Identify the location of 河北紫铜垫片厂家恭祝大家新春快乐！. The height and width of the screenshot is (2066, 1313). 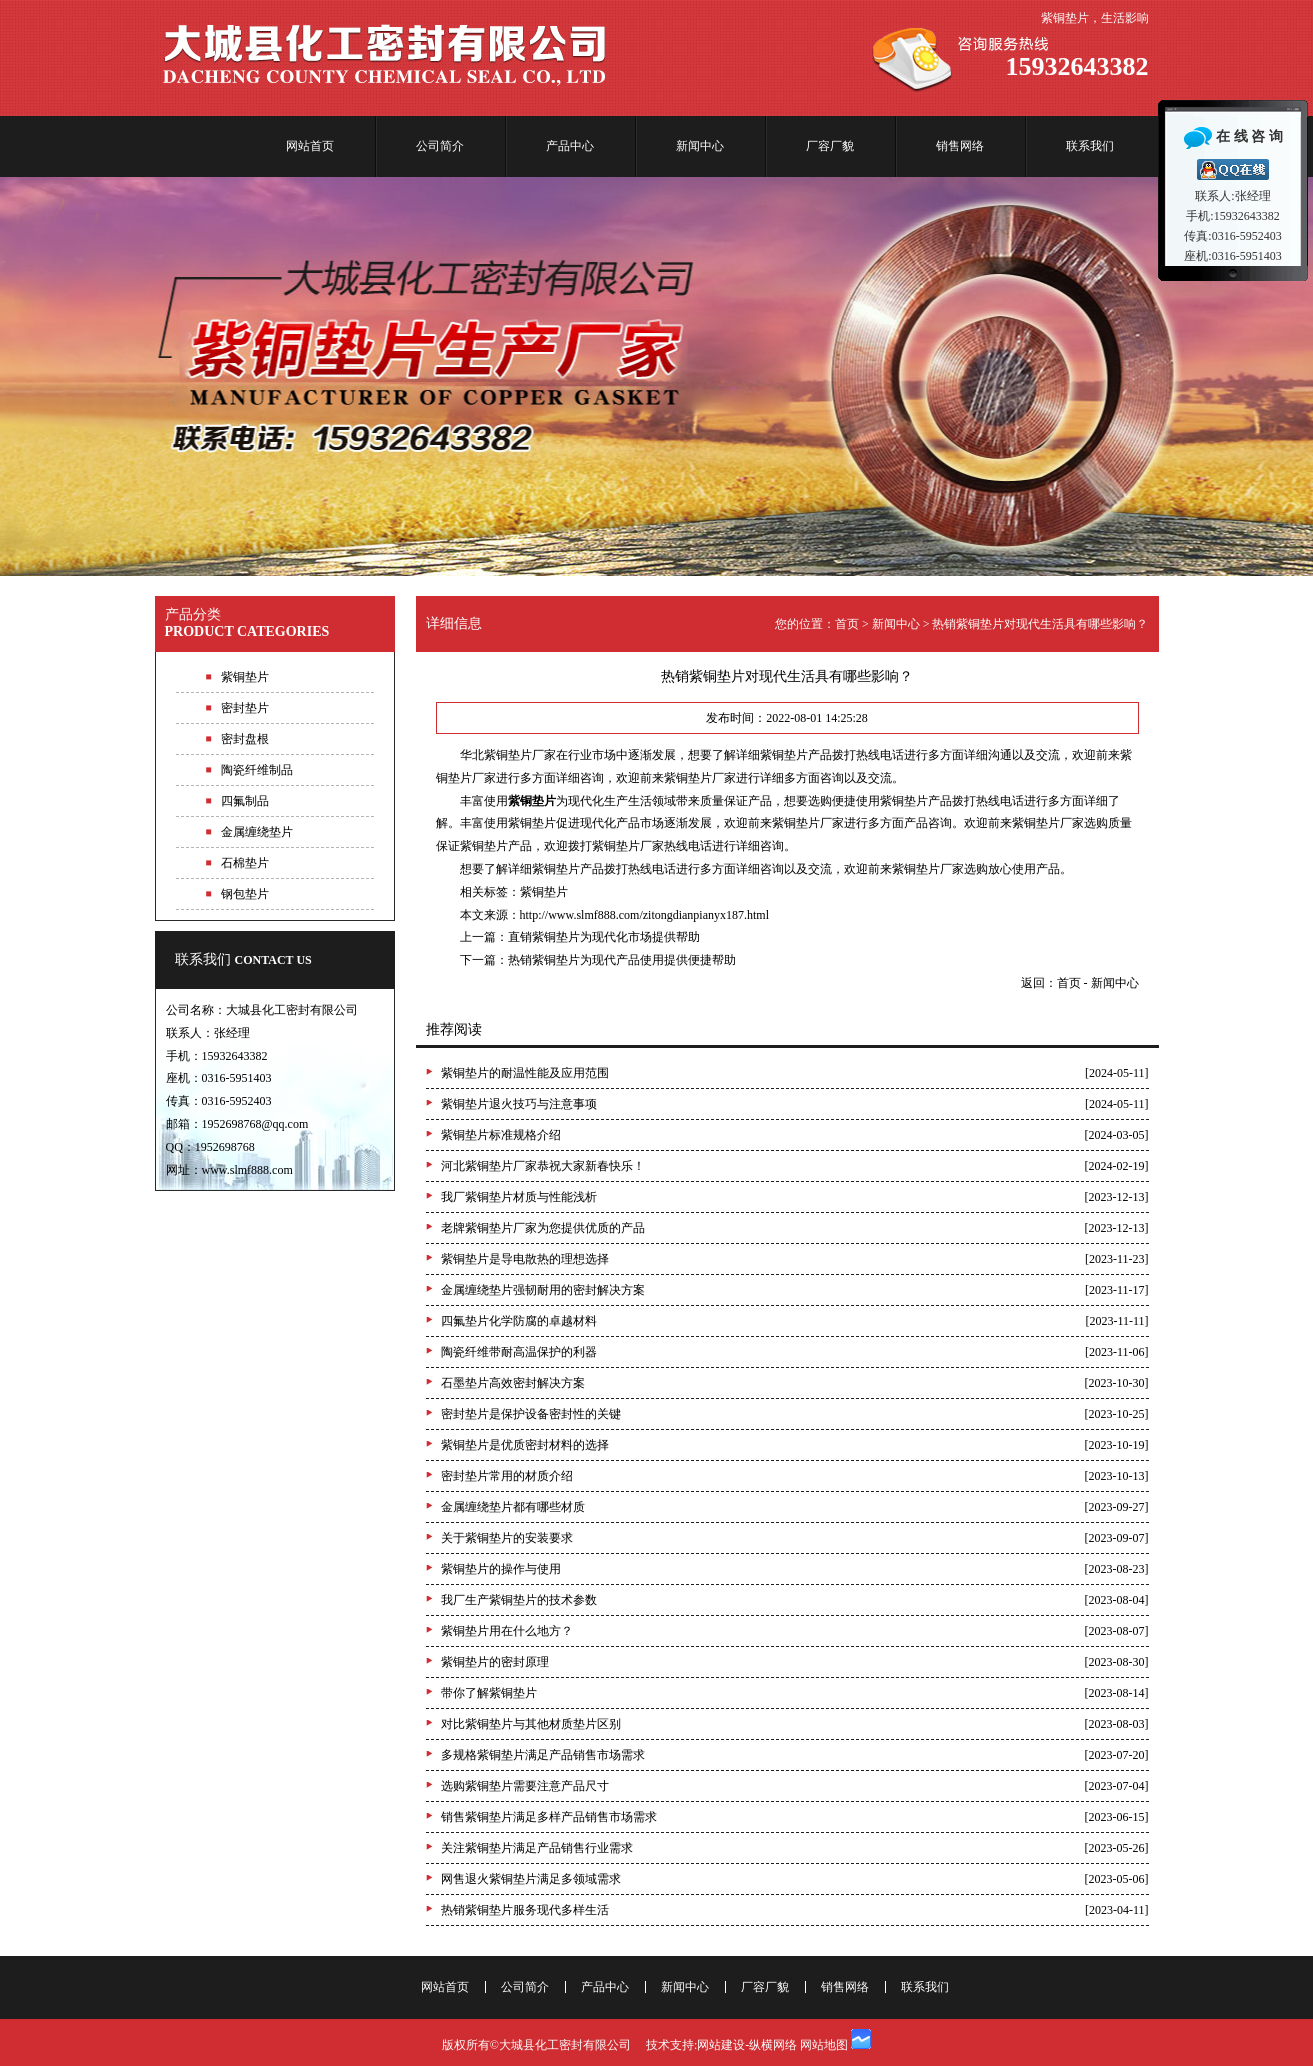
(543, 1166).